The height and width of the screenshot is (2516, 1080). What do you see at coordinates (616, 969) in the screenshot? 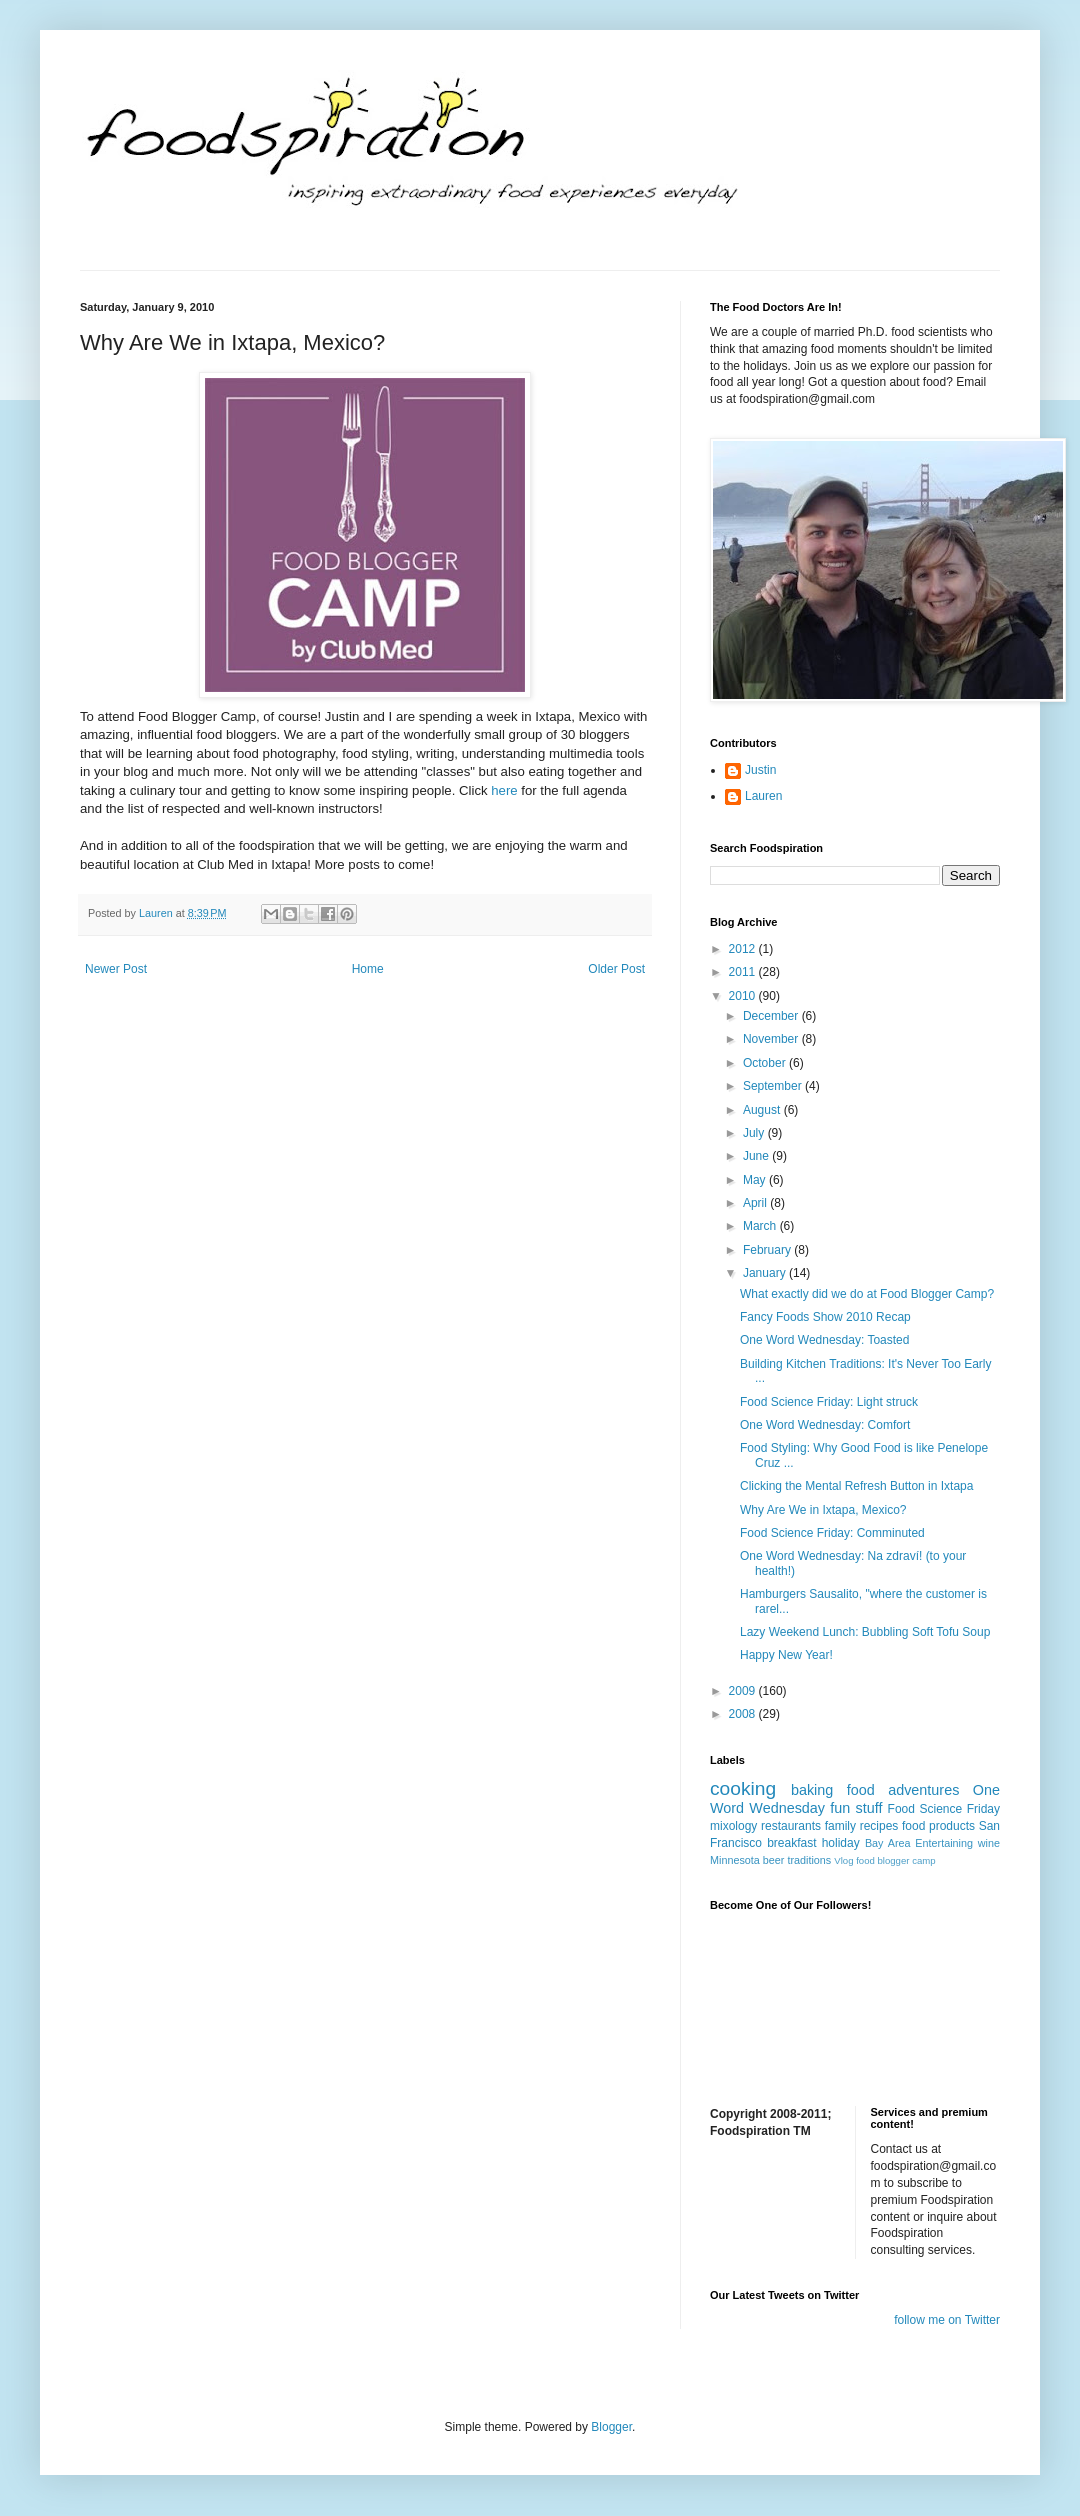
I see `Older Post` at bounding box center [616, 969].